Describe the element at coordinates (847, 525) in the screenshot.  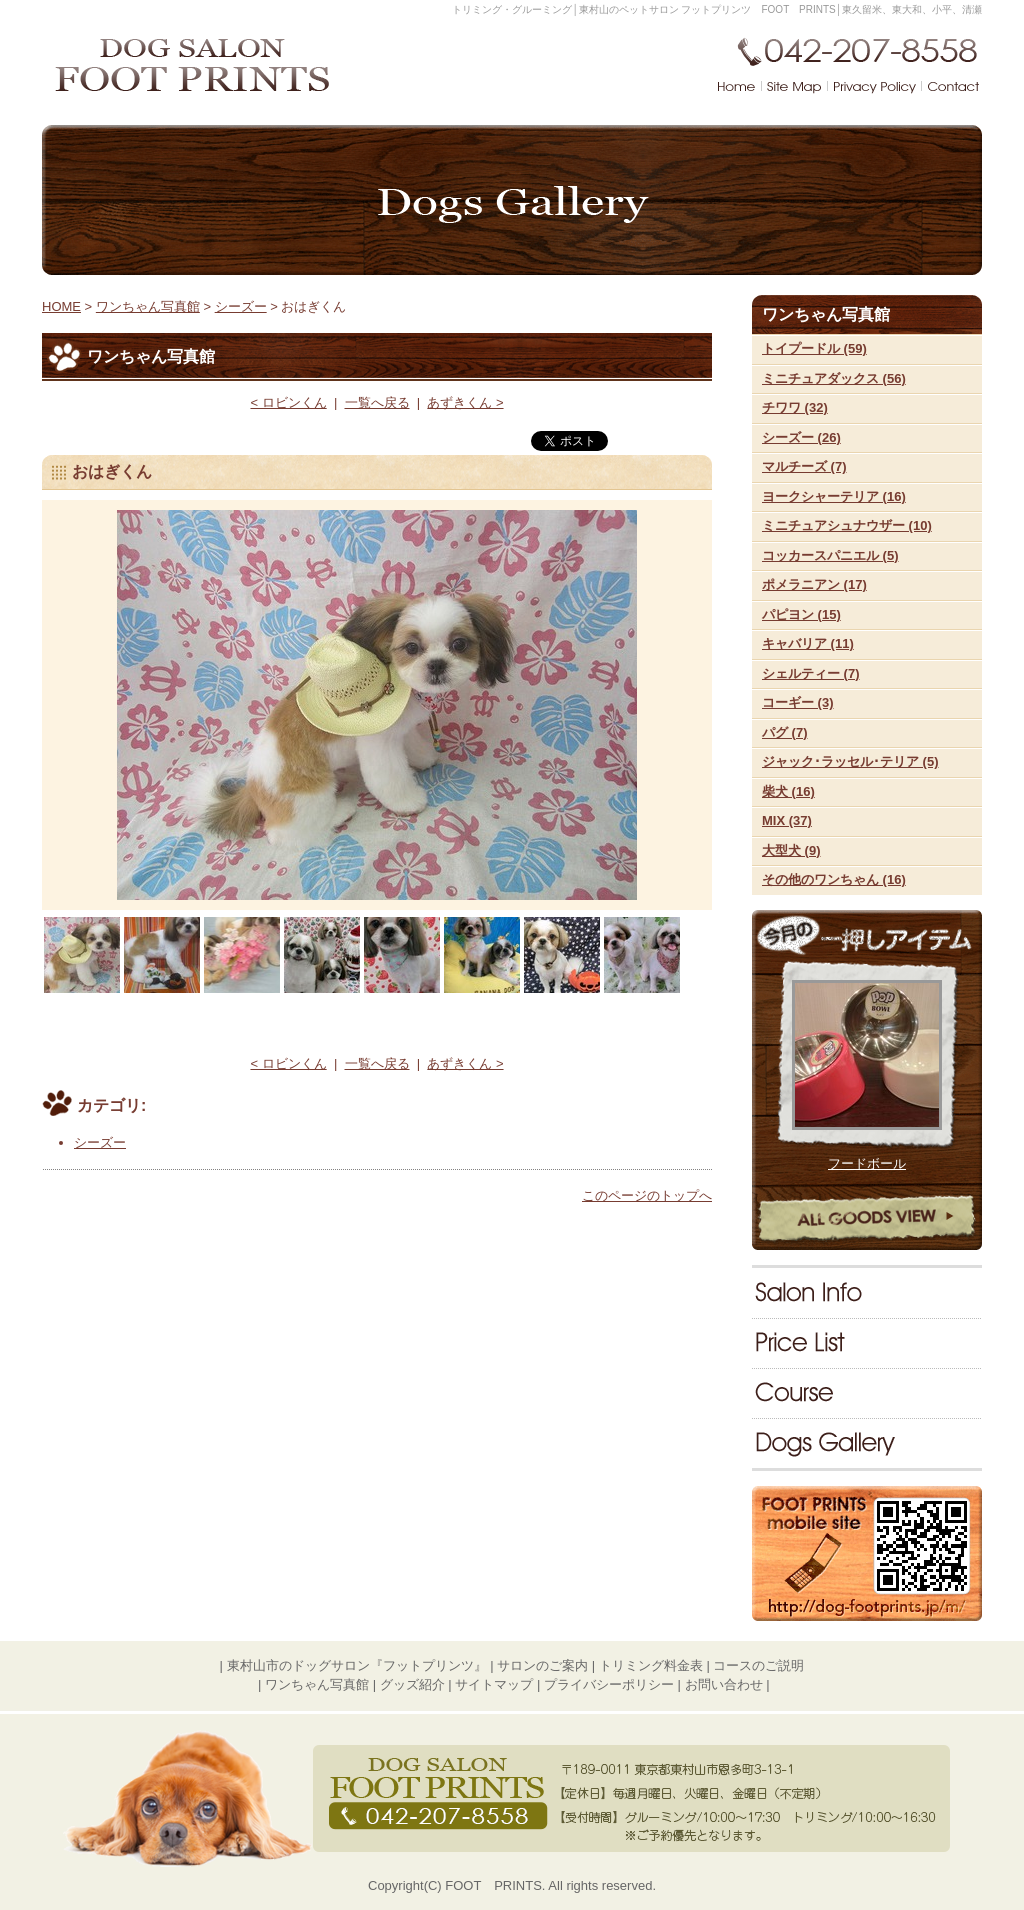
I see `ミニチュアシュナウザー (10)` at that location.